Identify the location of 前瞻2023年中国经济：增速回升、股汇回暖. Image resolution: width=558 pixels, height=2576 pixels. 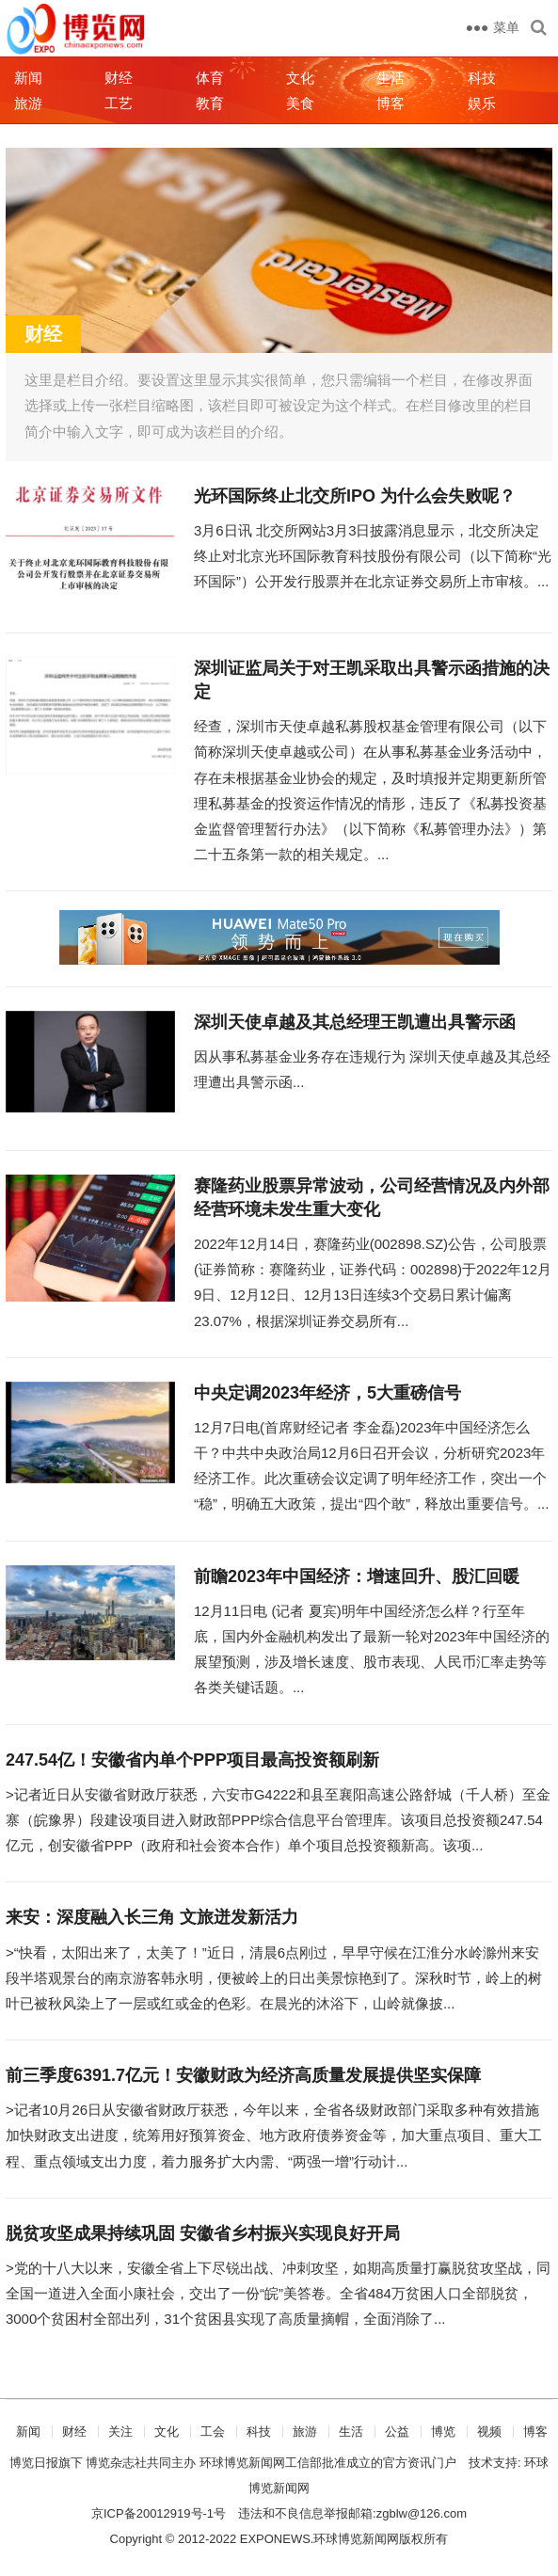
(356, 1576).